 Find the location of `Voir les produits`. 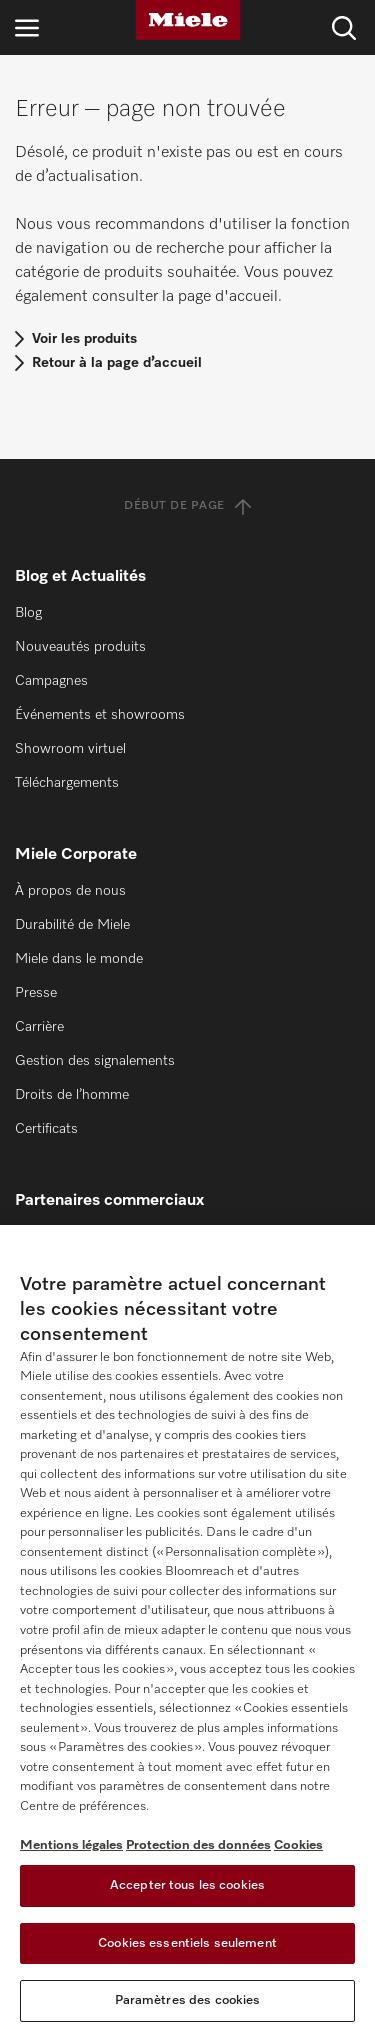

Voir les produits is located at coordinates (84, 339).